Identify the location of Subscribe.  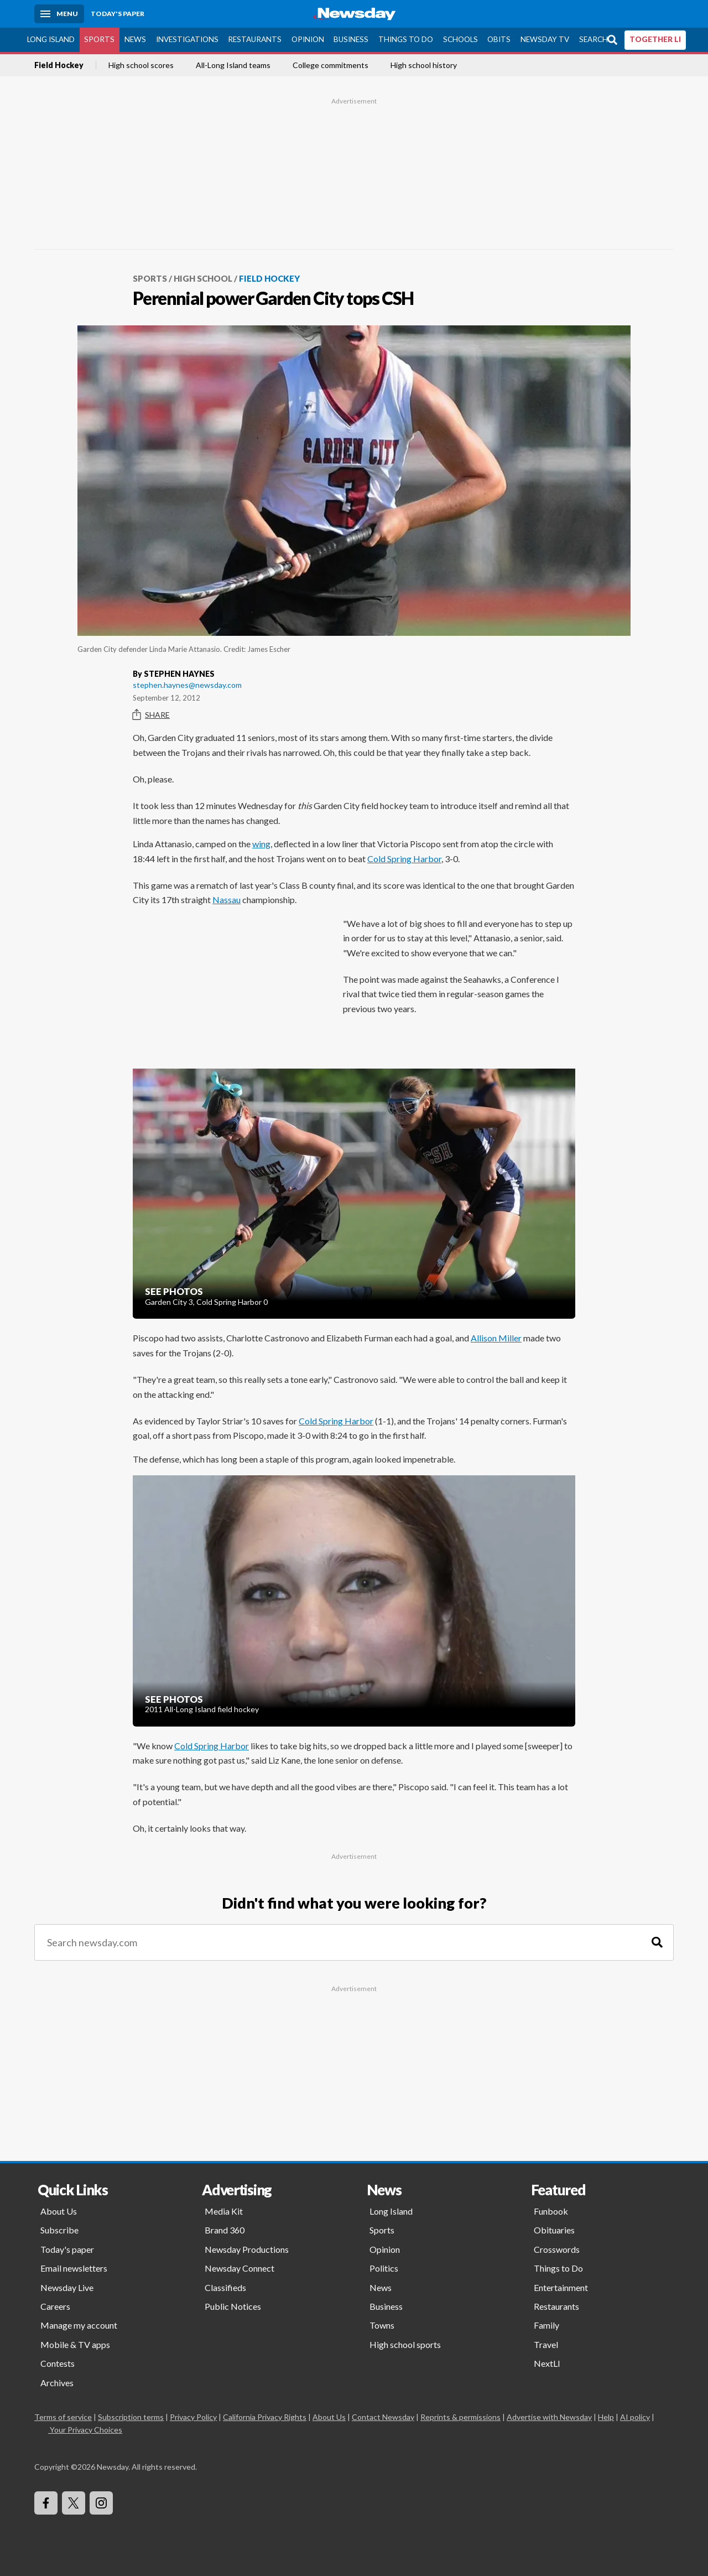
(59, 2230).